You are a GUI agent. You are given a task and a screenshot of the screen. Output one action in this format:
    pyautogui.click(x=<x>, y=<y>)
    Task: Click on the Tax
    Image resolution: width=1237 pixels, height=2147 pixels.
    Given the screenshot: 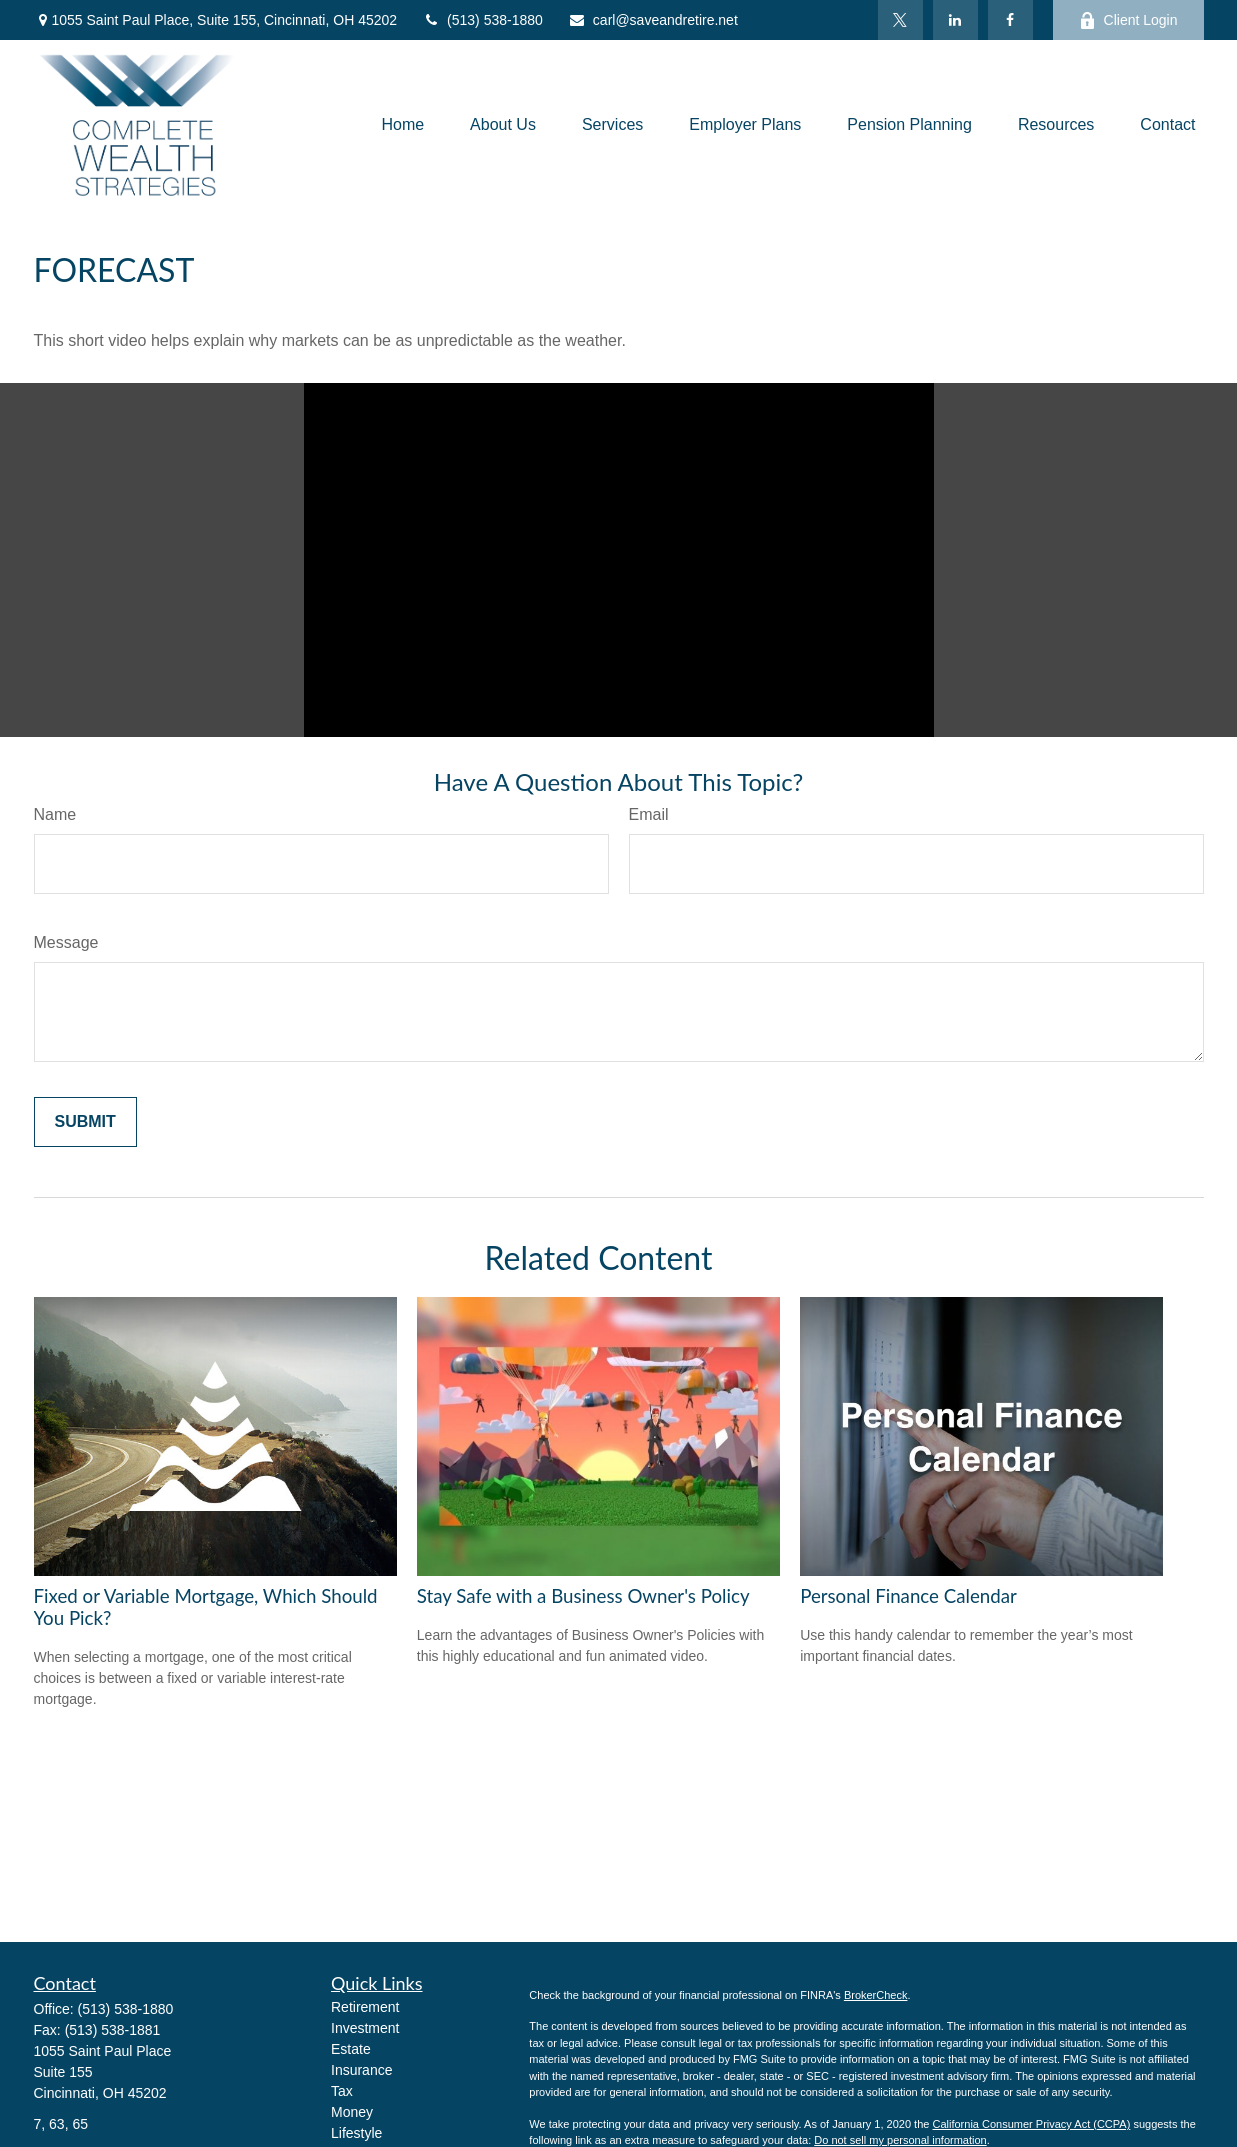 What is the action you would take?
    pyautogui.click(x=342, y=2091)
    